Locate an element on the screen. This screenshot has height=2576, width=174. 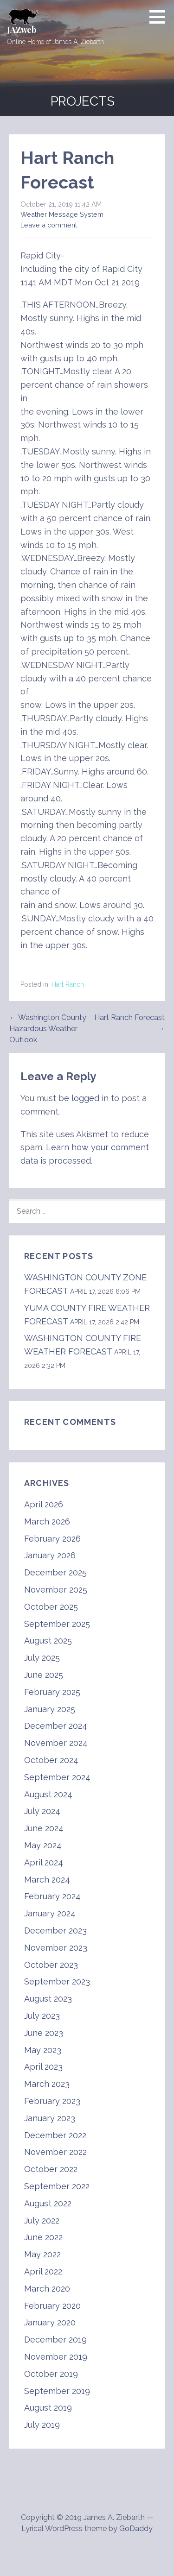
May 2022 is located at coordinates (42, 2254).